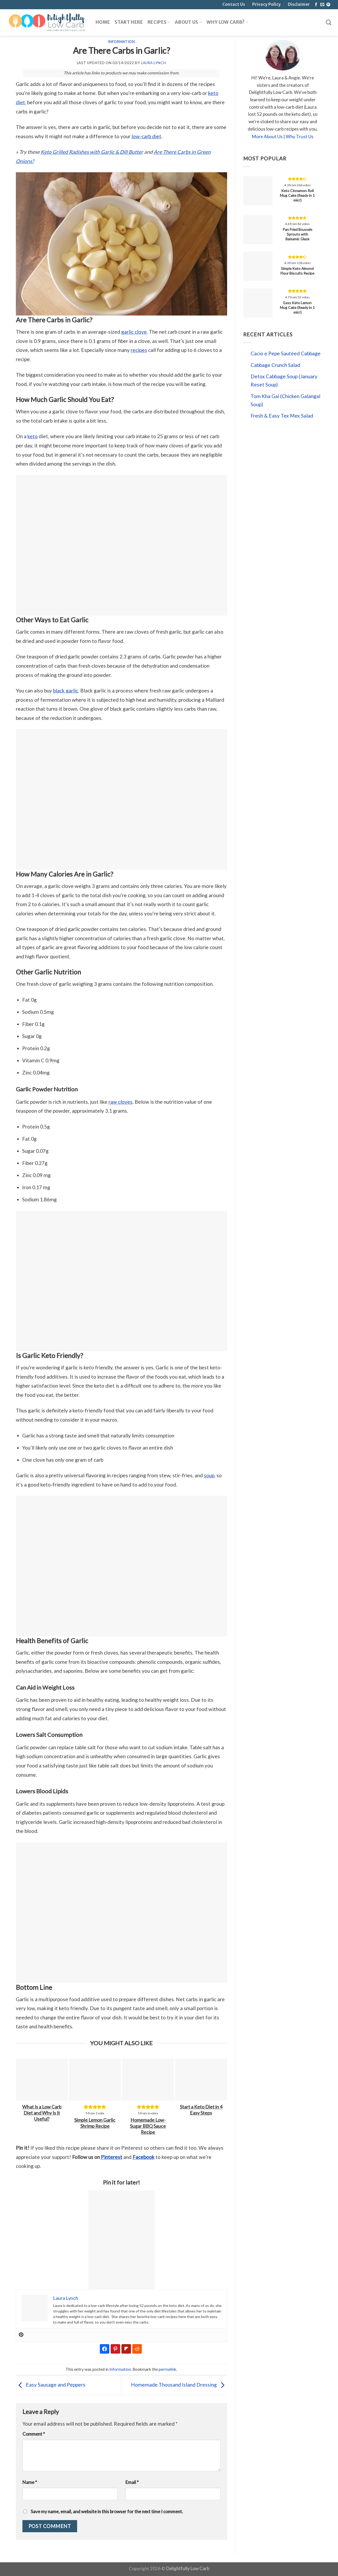 The image size is (338, 2576). Describe the element at coordinates (167, 2369) in the screenshot. I see `permalink` at that location.